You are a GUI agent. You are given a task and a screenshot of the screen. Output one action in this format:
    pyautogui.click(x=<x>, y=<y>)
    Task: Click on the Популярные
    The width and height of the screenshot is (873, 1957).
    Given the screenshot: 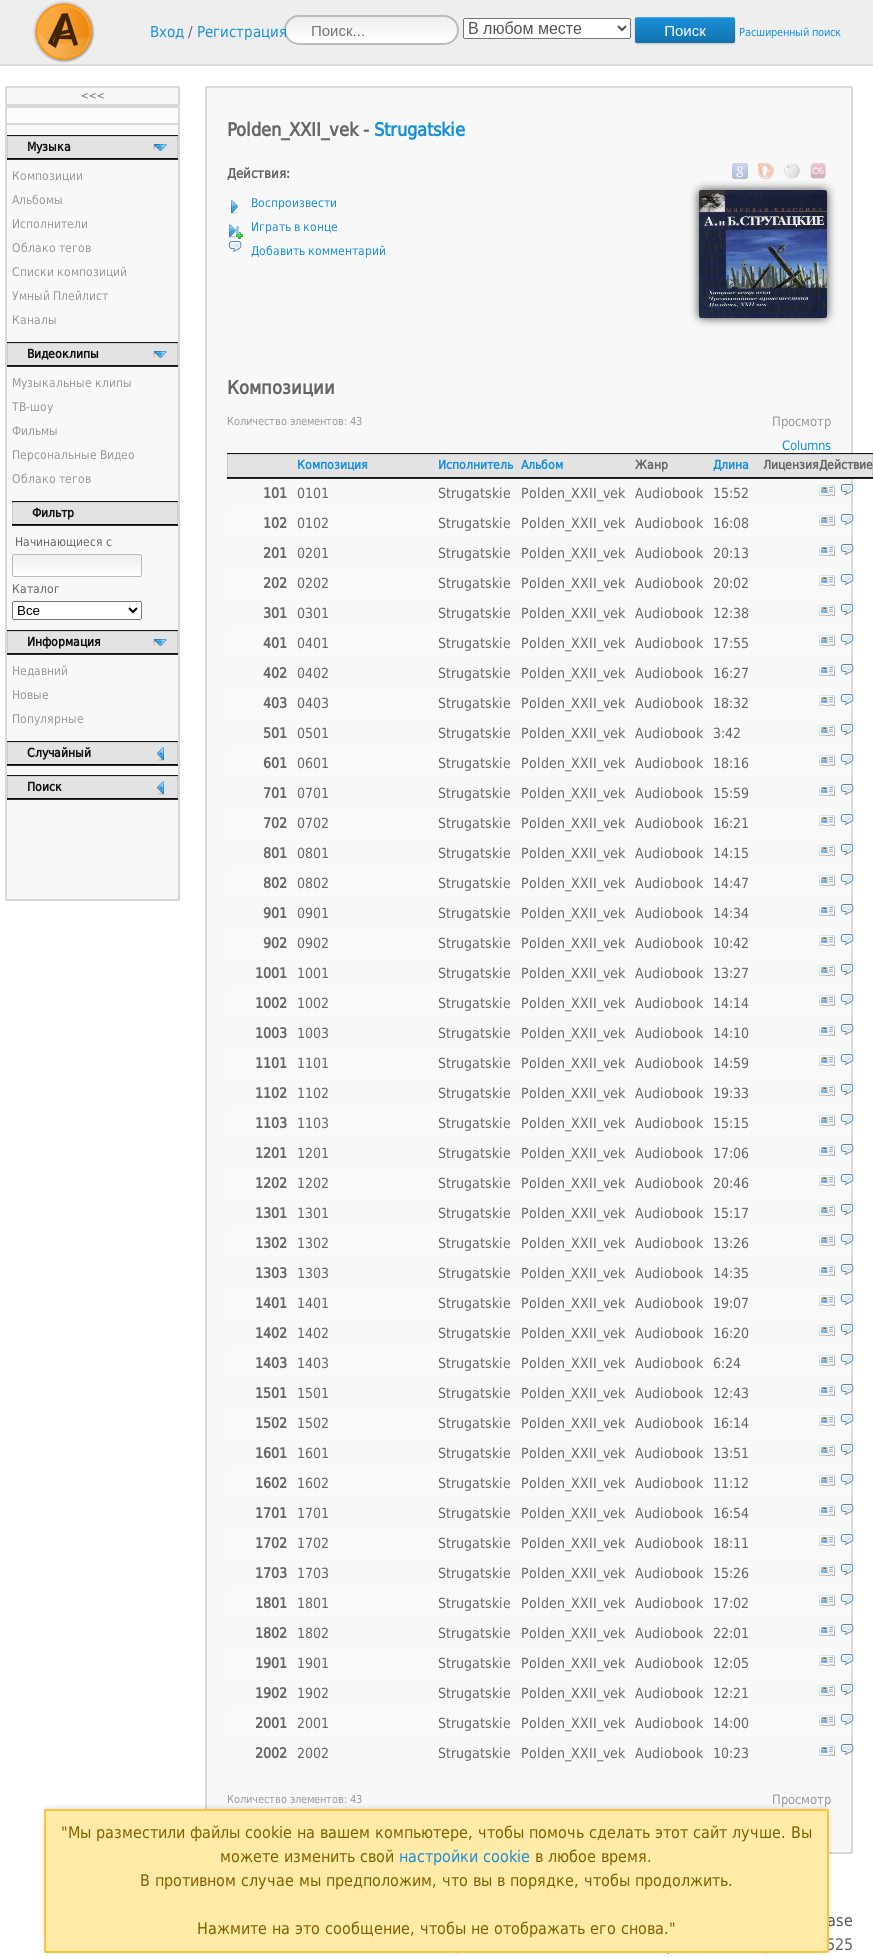 What is the action you would take?
    pyautogui.click(x=48, y=719)
    